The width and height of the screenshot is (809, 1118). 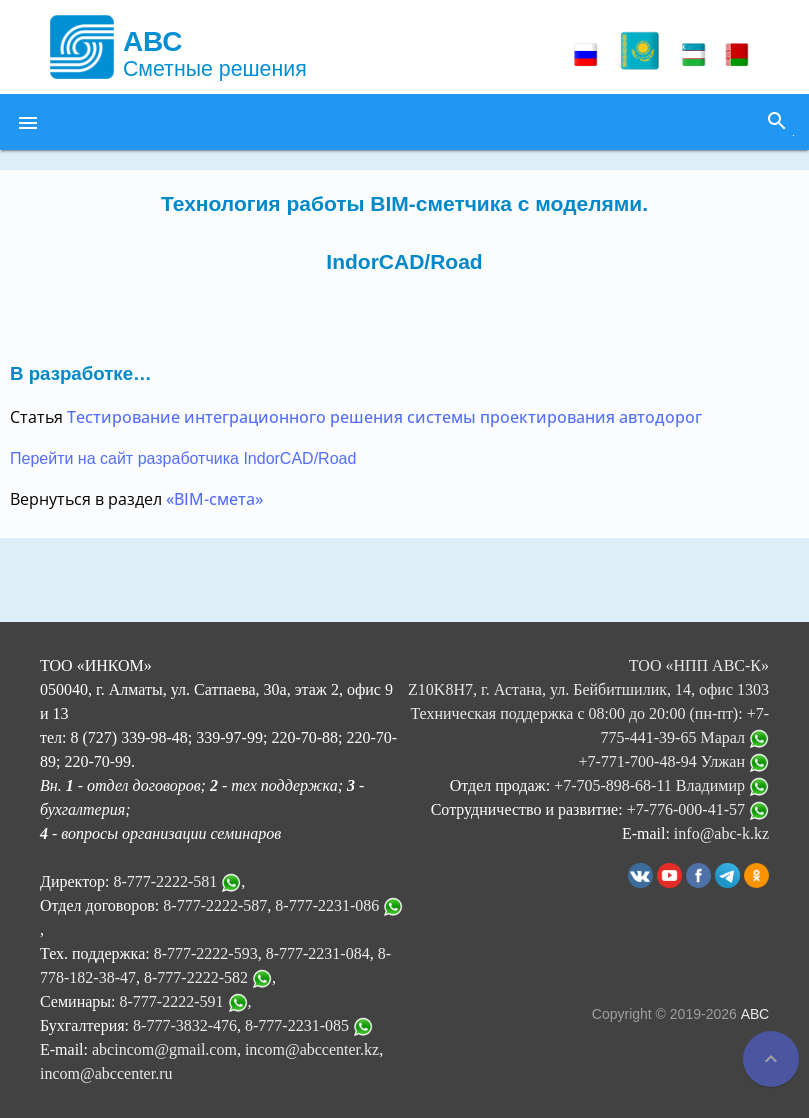 What do you see at coordinates (384, 417) in the screenshot?
I see `Тестирование интеграционного решения системы проектирования автодорог` at bounding box center [384, 417].